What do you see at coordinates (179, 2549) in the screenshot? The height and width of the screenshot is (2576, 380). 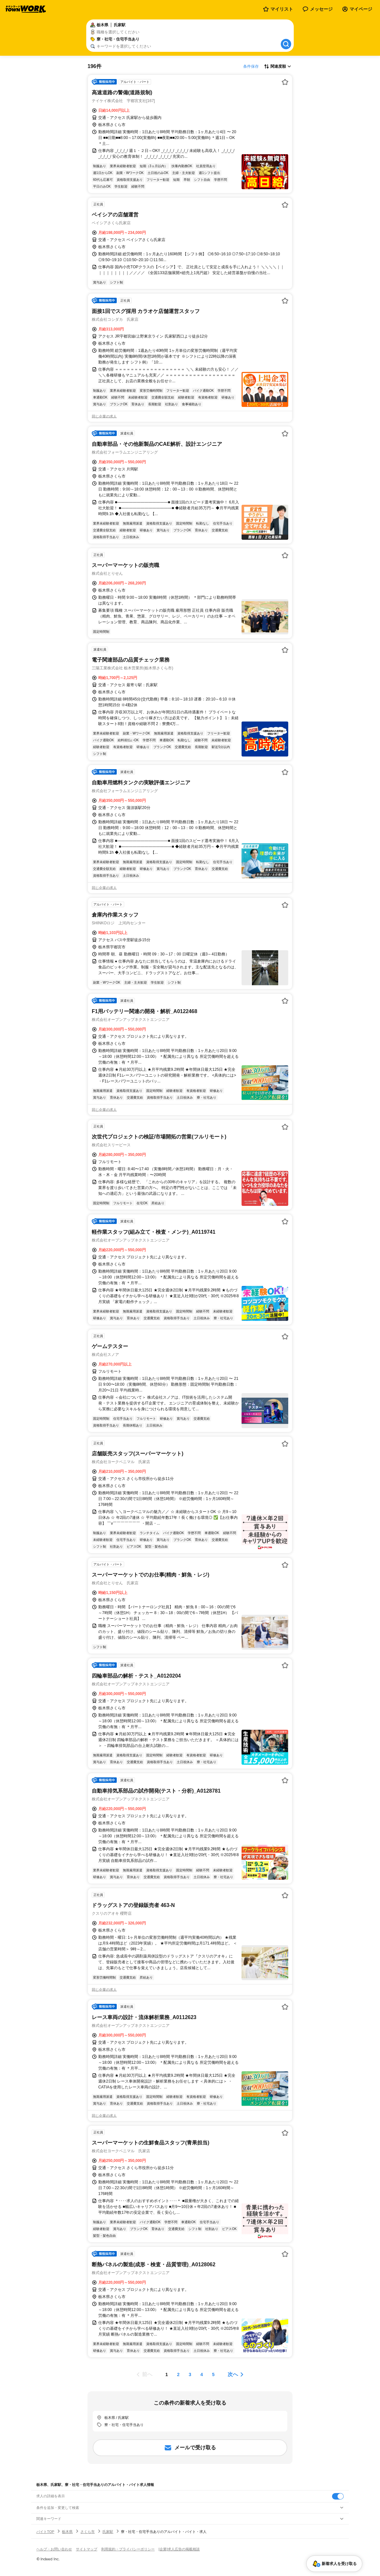 I see `[企業]求人広告の掲載相談` at bounding box center [179, 2549].